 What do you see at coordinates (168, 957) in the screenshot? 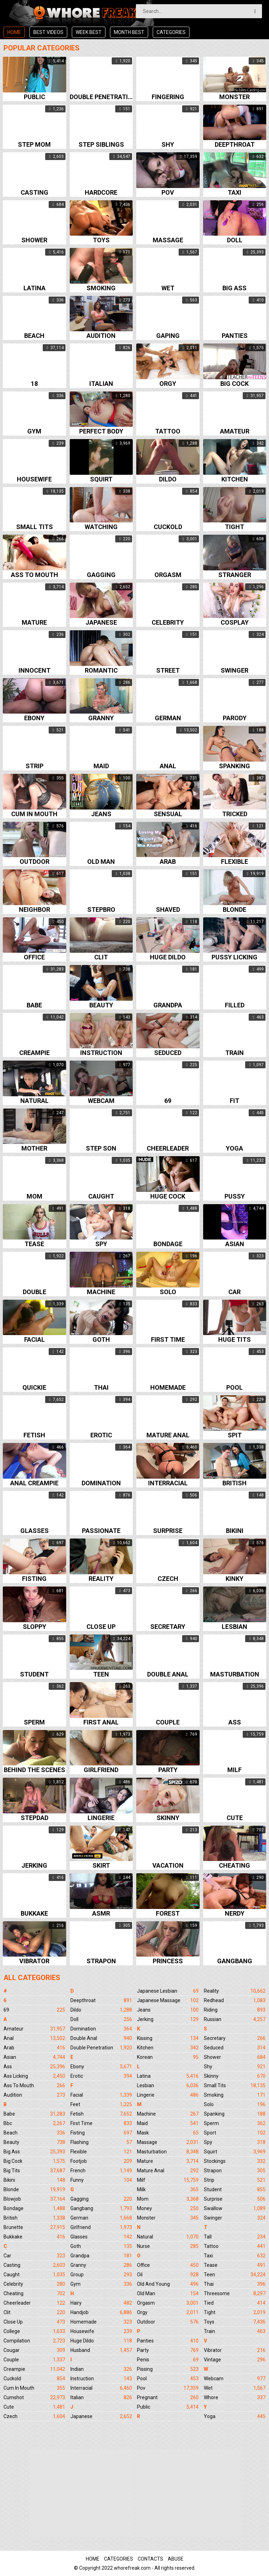
I see `Huge dildo` at bounding box center [168, 957].